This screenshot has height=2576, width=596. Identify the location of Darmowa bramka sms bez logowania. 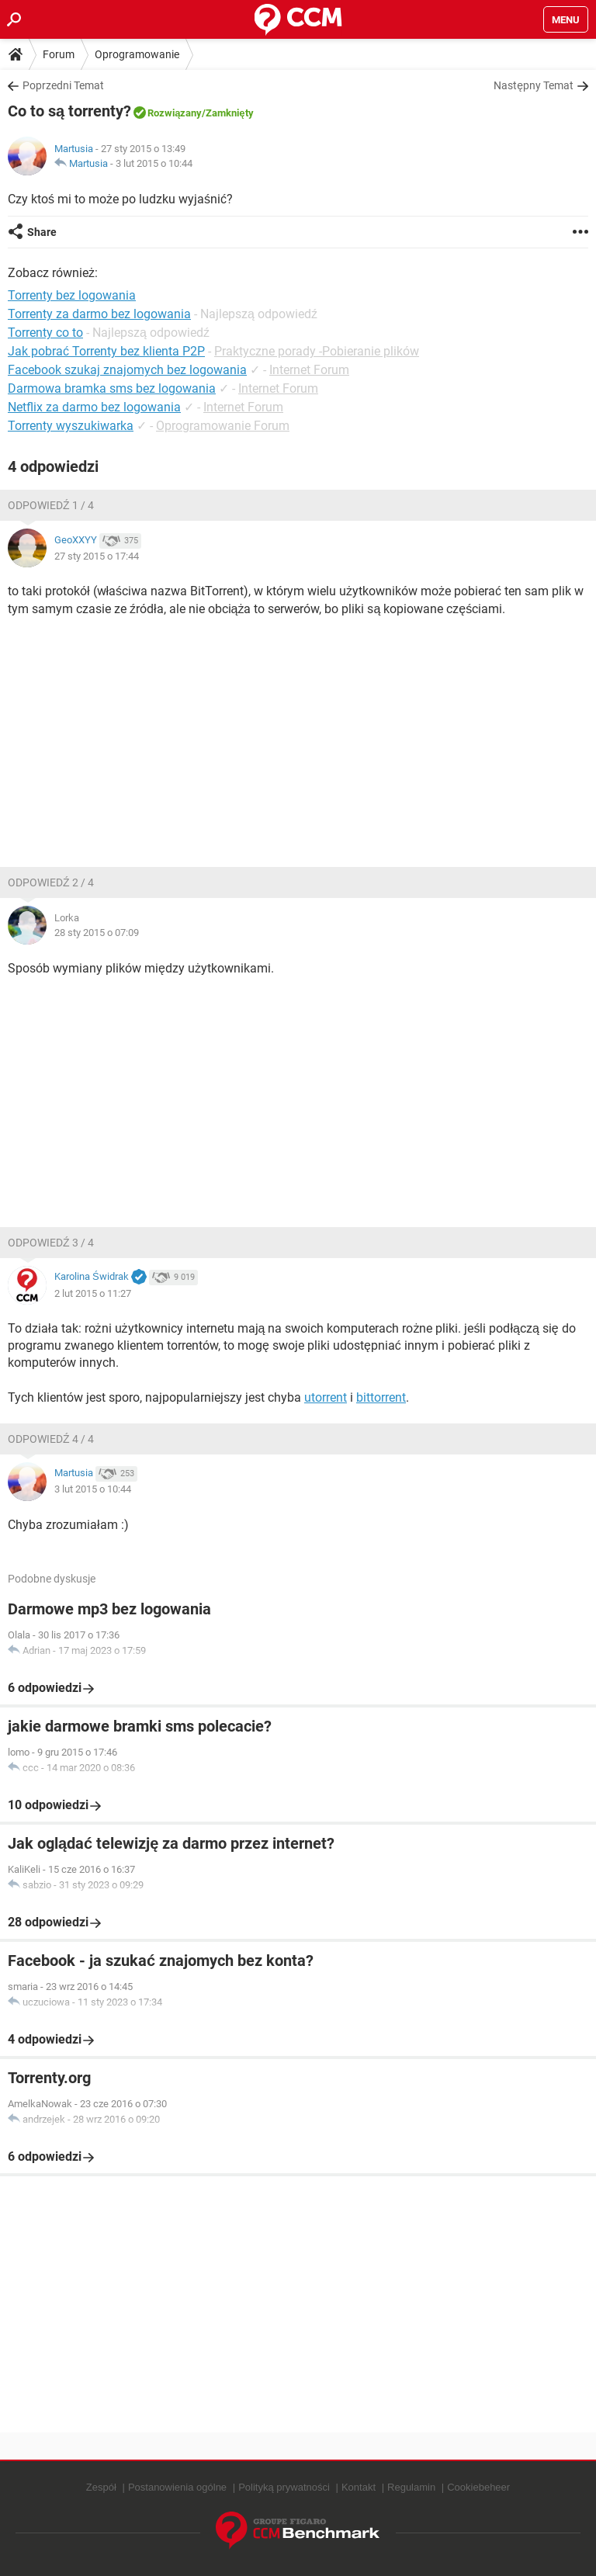
(112, 388).